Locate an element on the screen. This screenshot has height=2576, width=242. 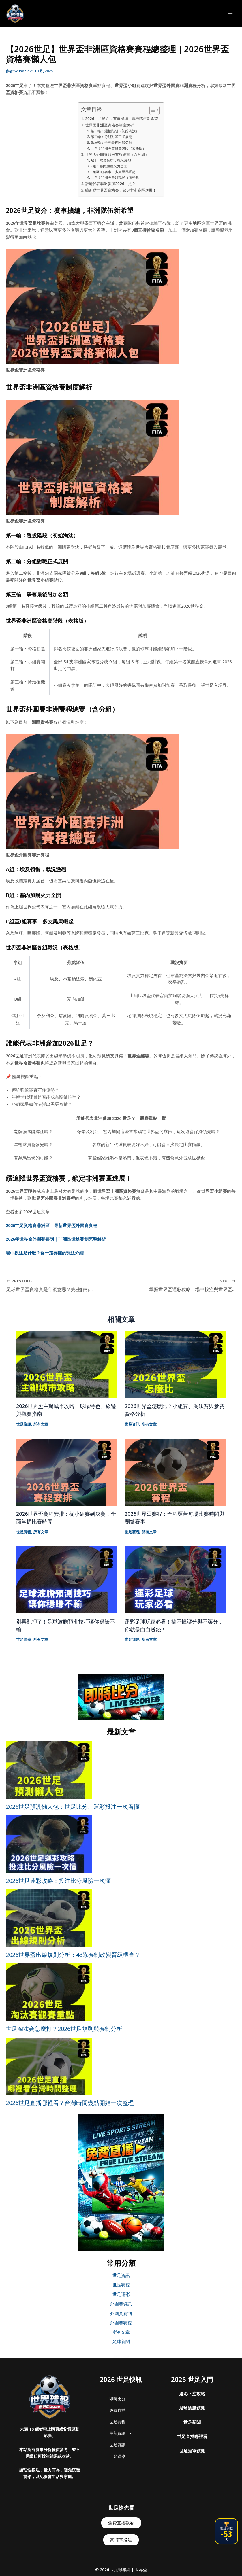
足球波膽預測 is located at coordinates (192, 2408).